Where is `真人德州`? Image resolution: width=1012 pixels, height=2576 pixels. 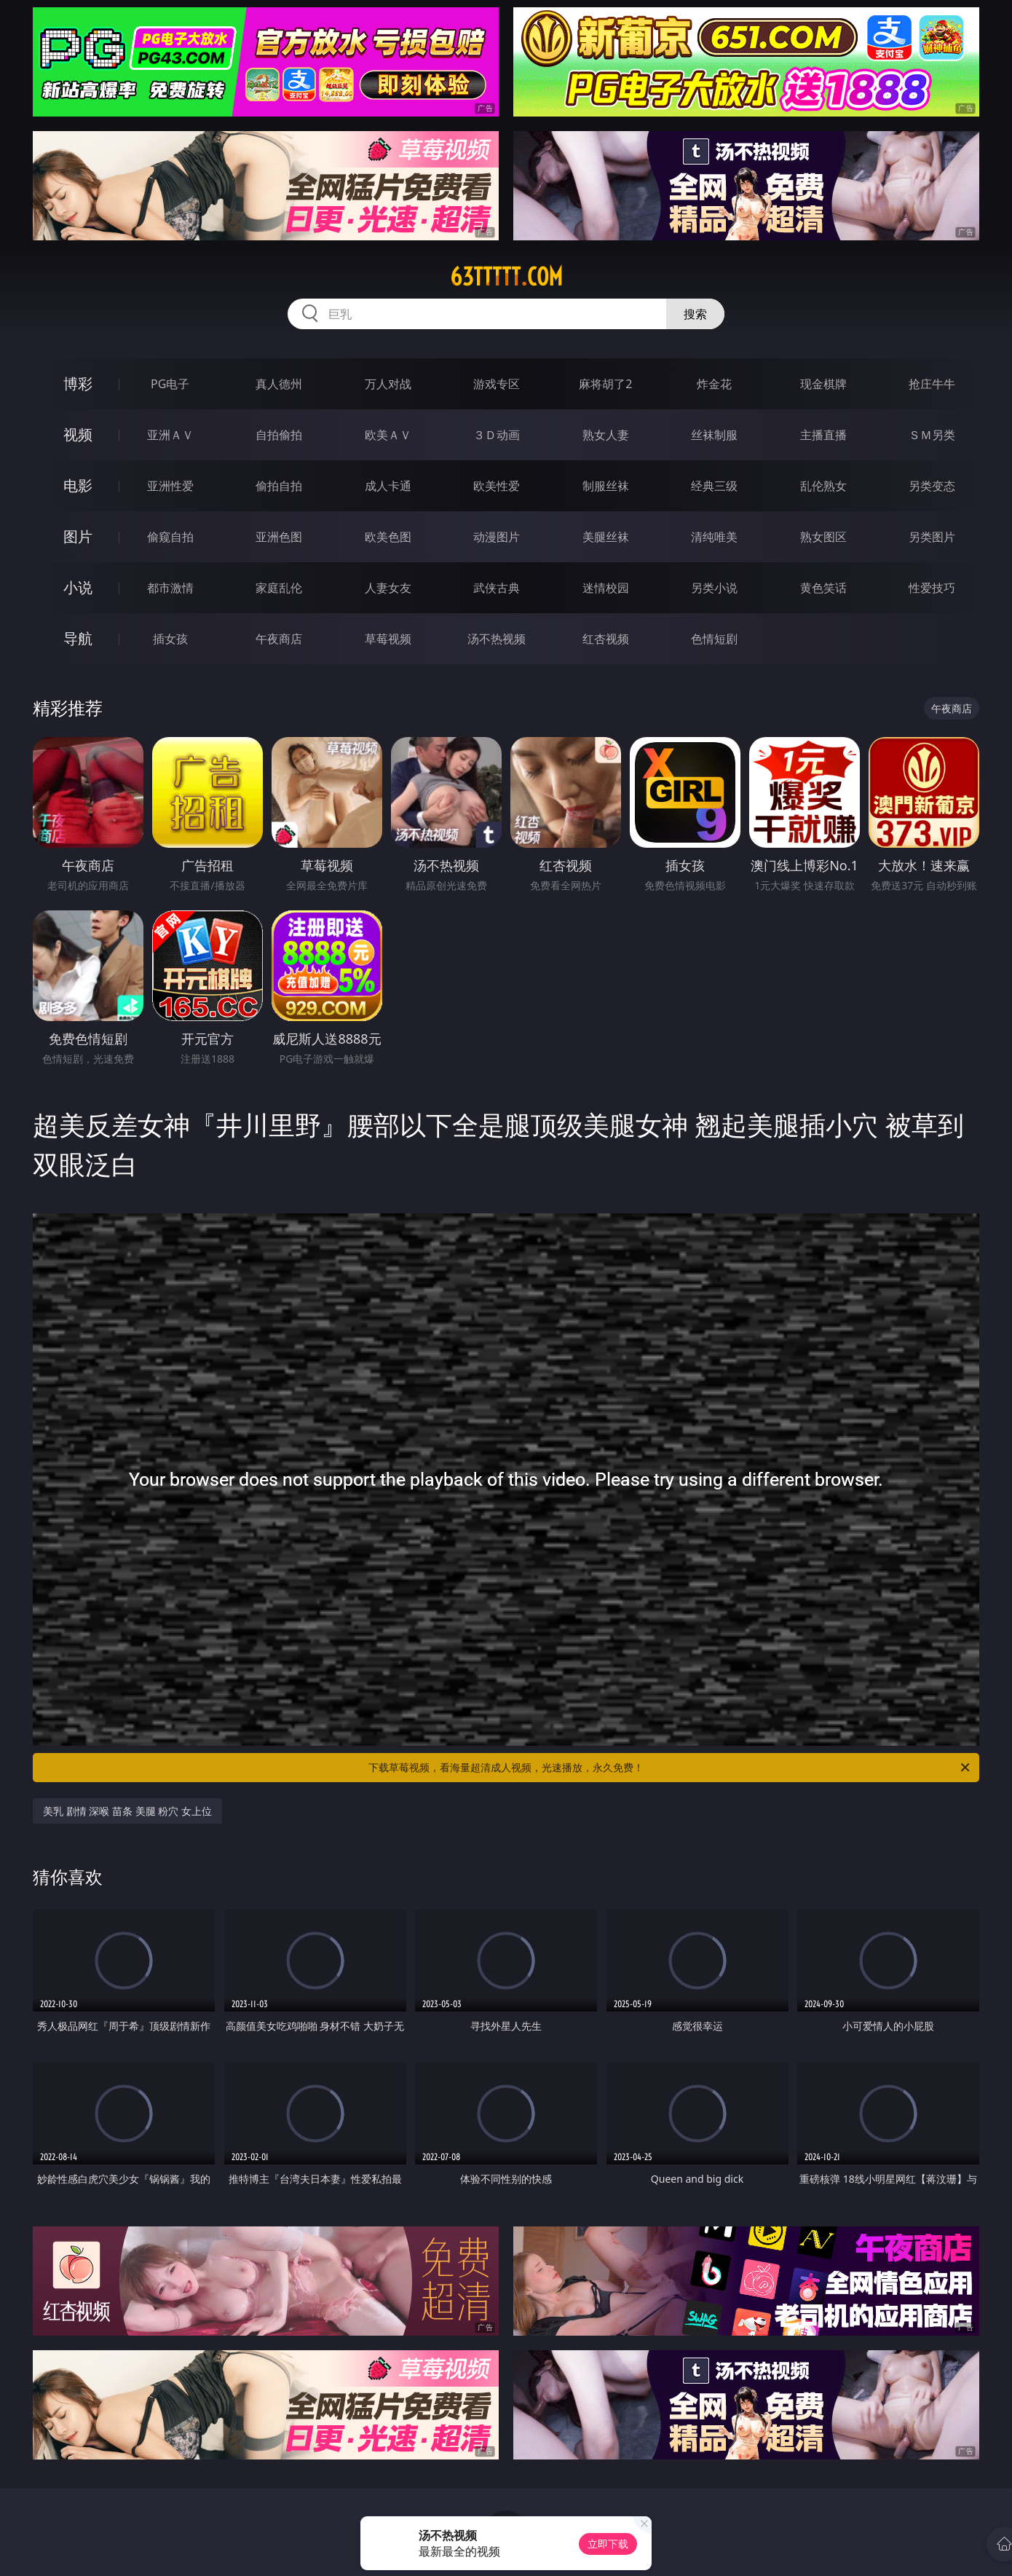
真人德州 is located at coordinates (279, 384).